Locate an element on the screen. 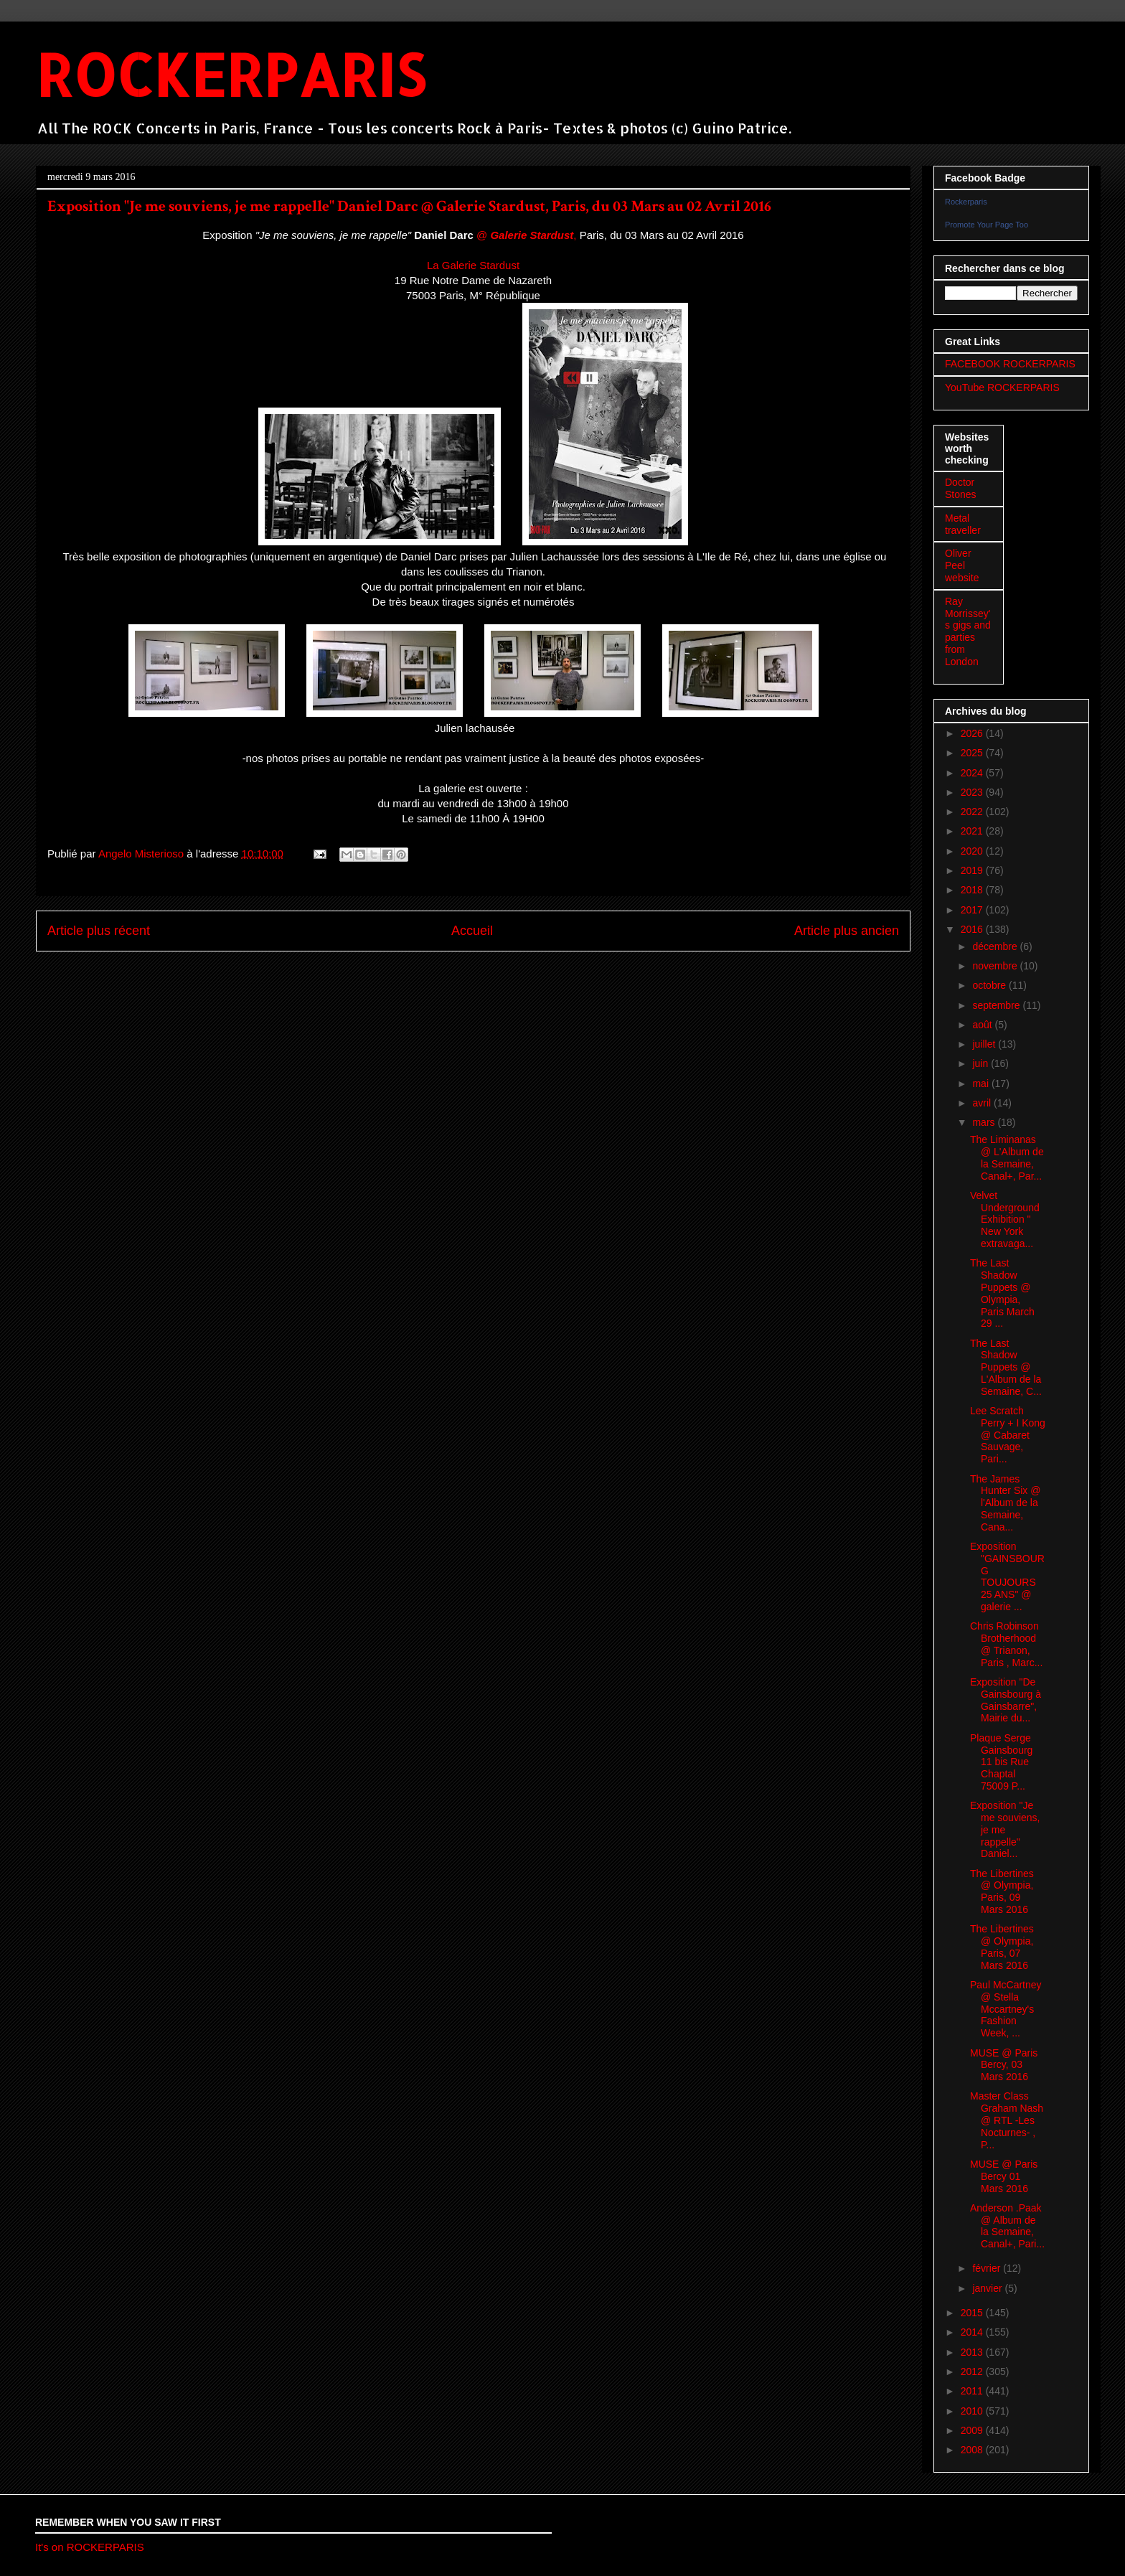  mai is located at coordinates (981, 1083).